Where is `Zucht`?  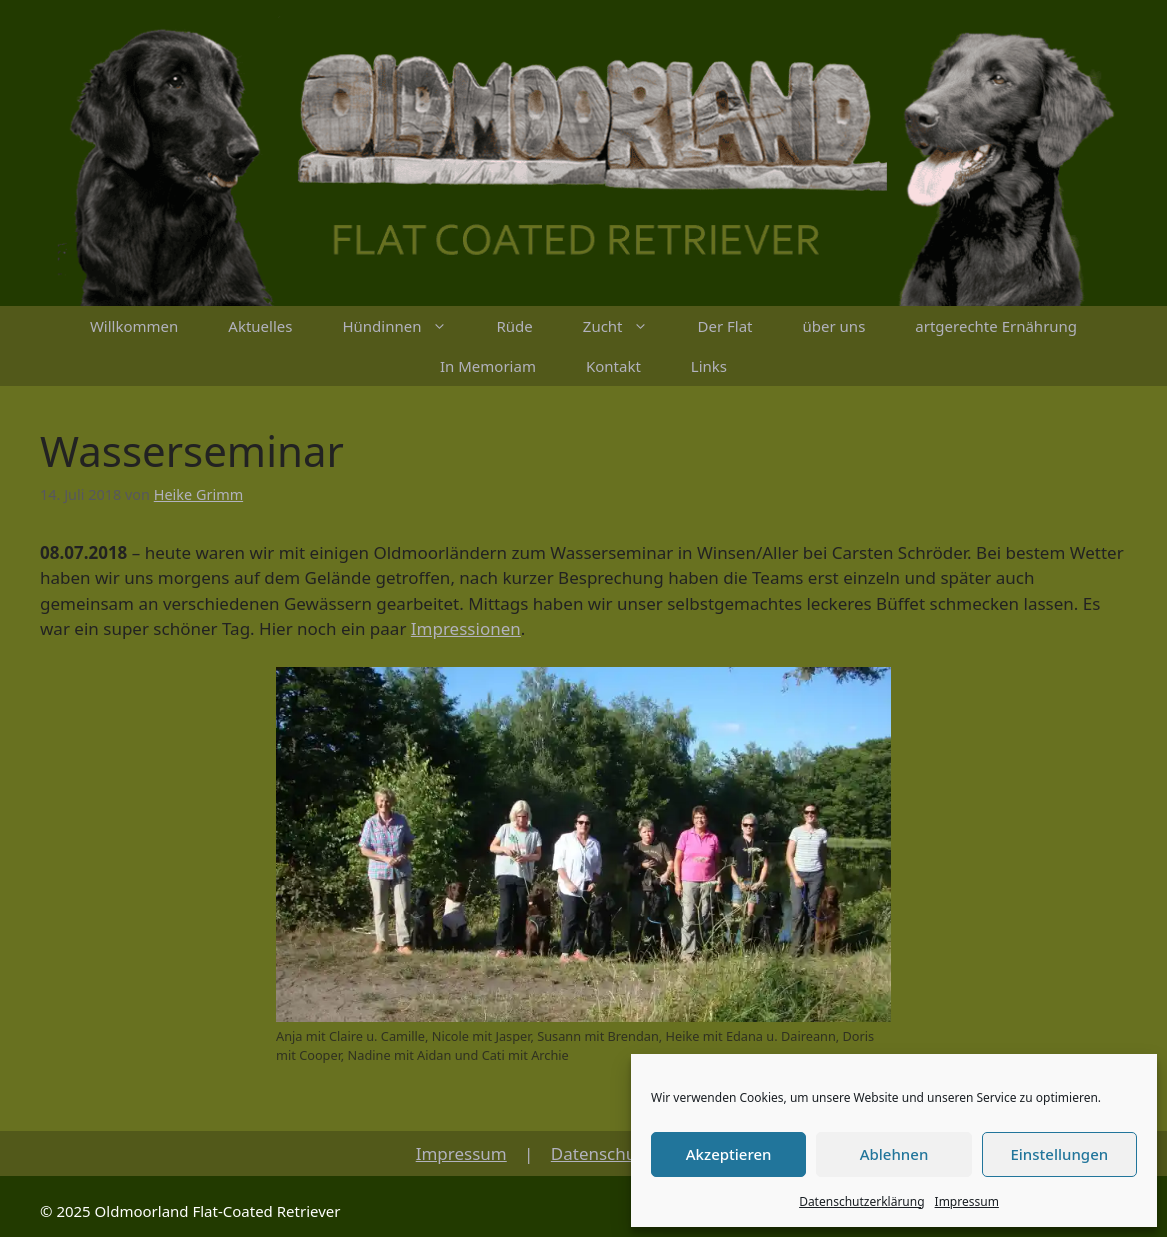 Zucht is located at coordinates (628, 326).